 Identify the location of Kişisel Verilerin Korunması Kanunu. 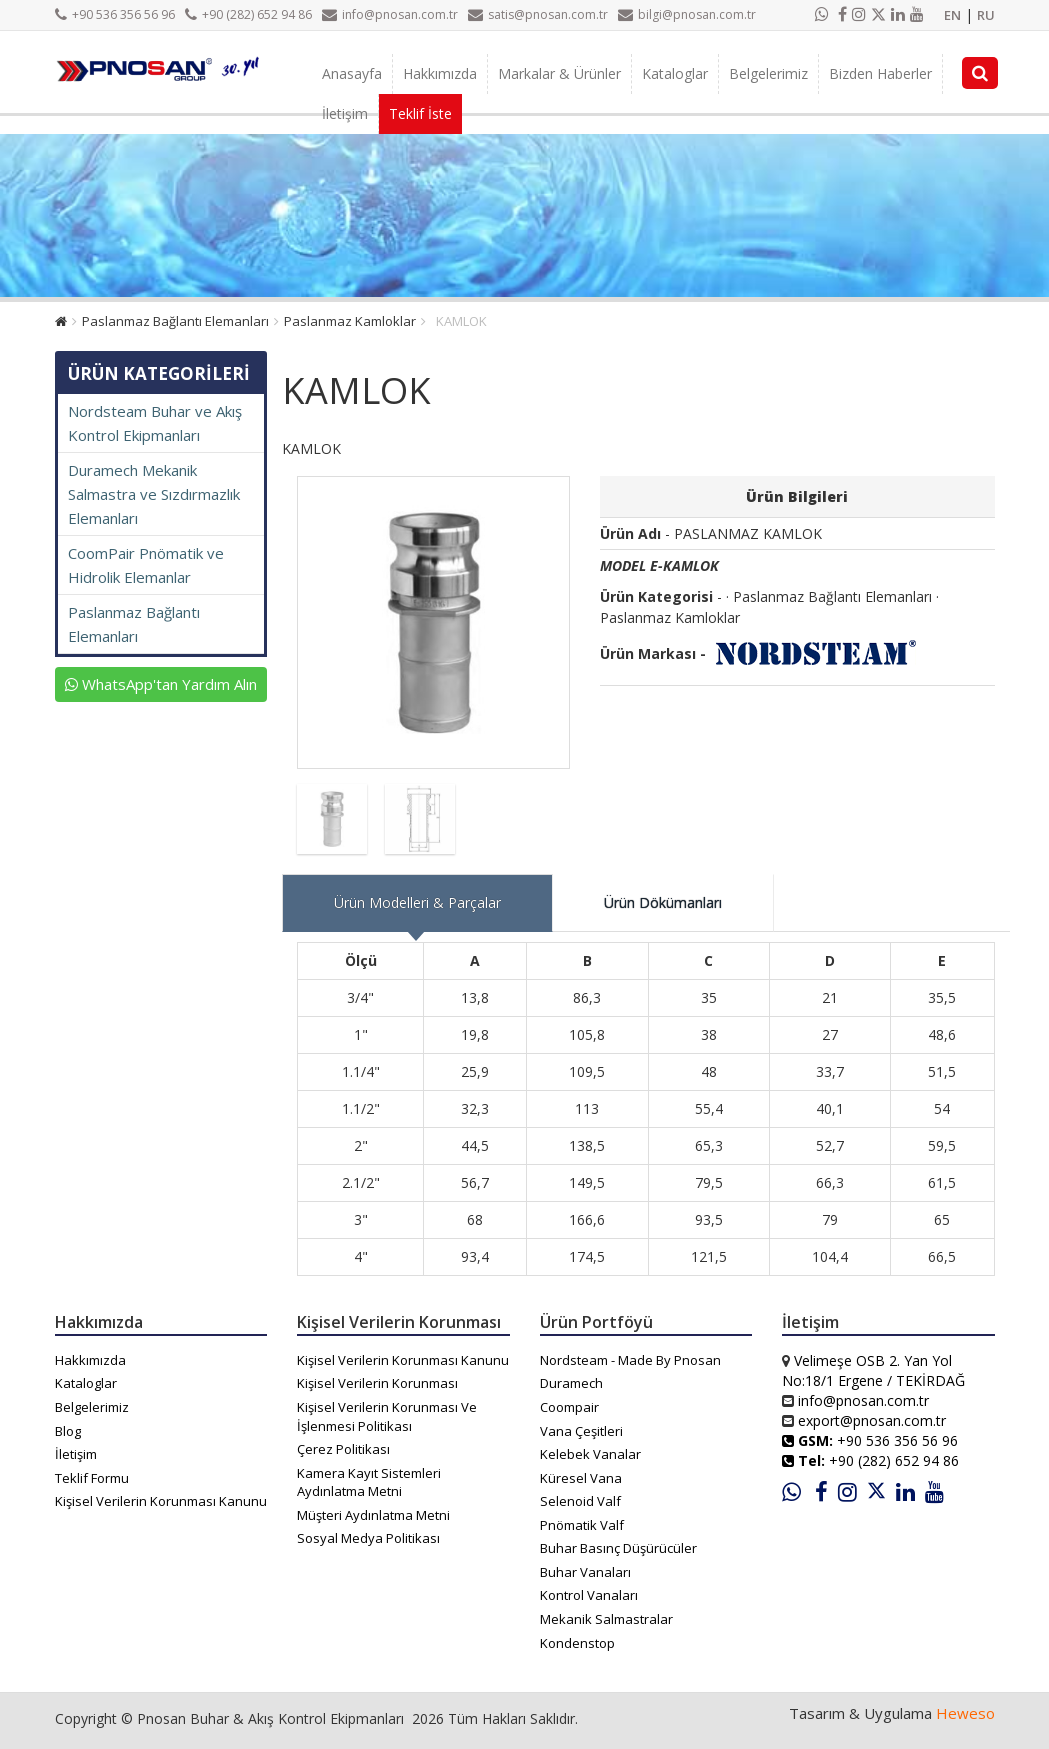
(161, 1501).